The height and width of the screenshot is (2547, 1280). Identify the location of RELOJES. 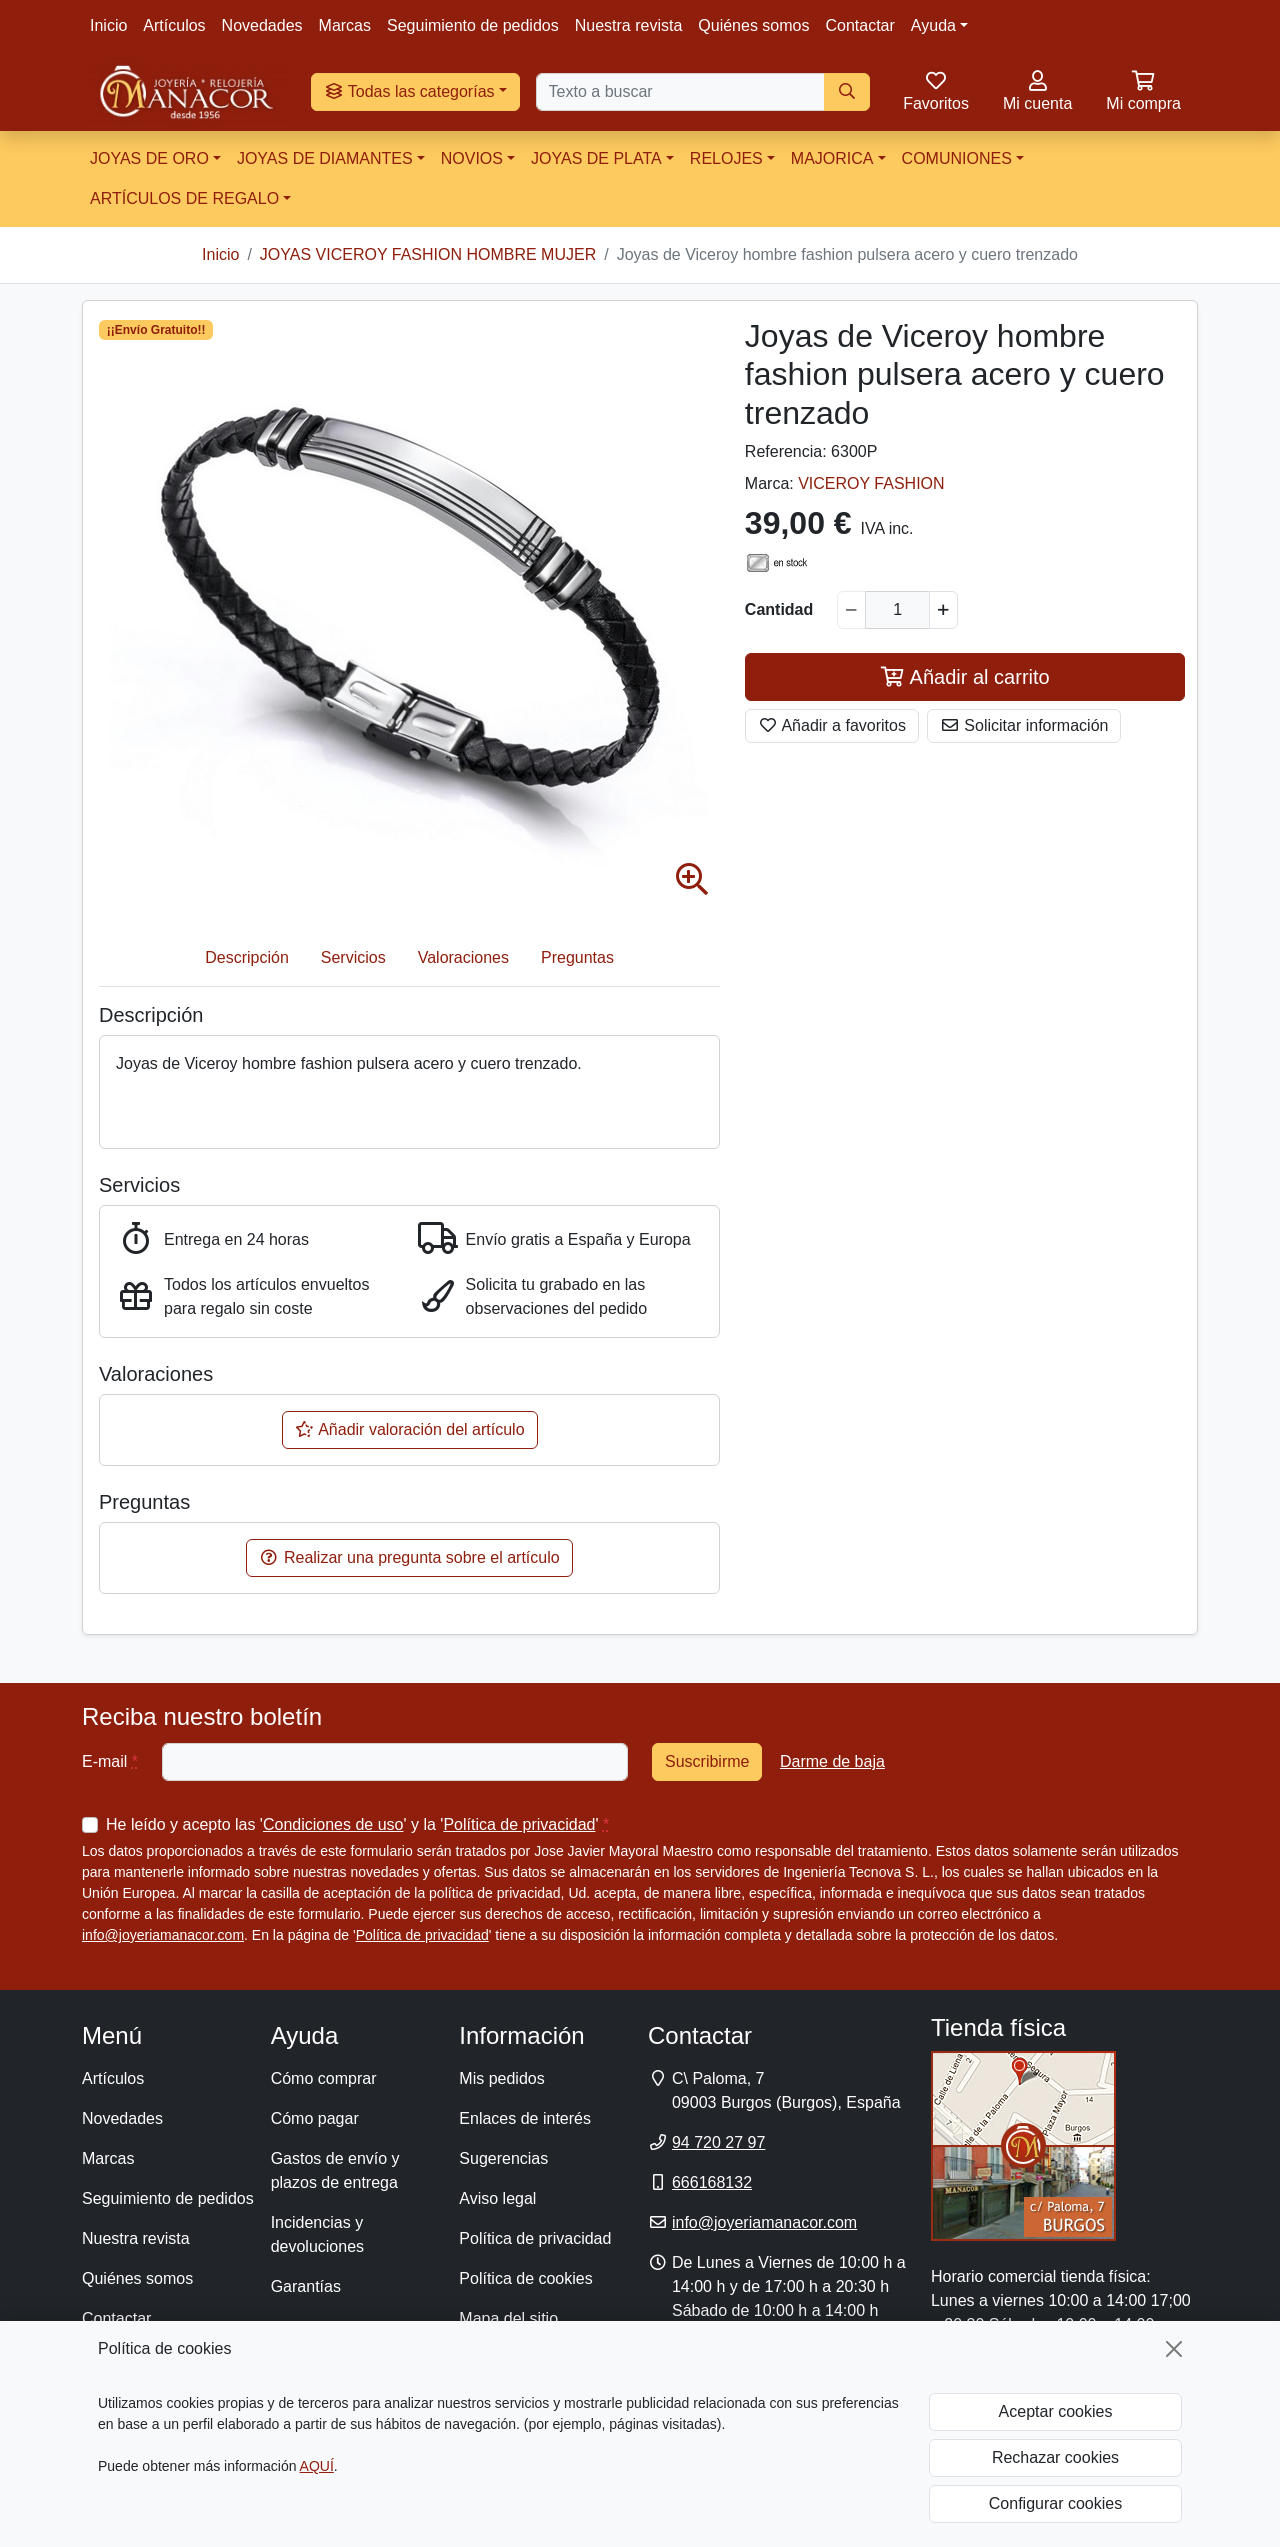
(726, 158).